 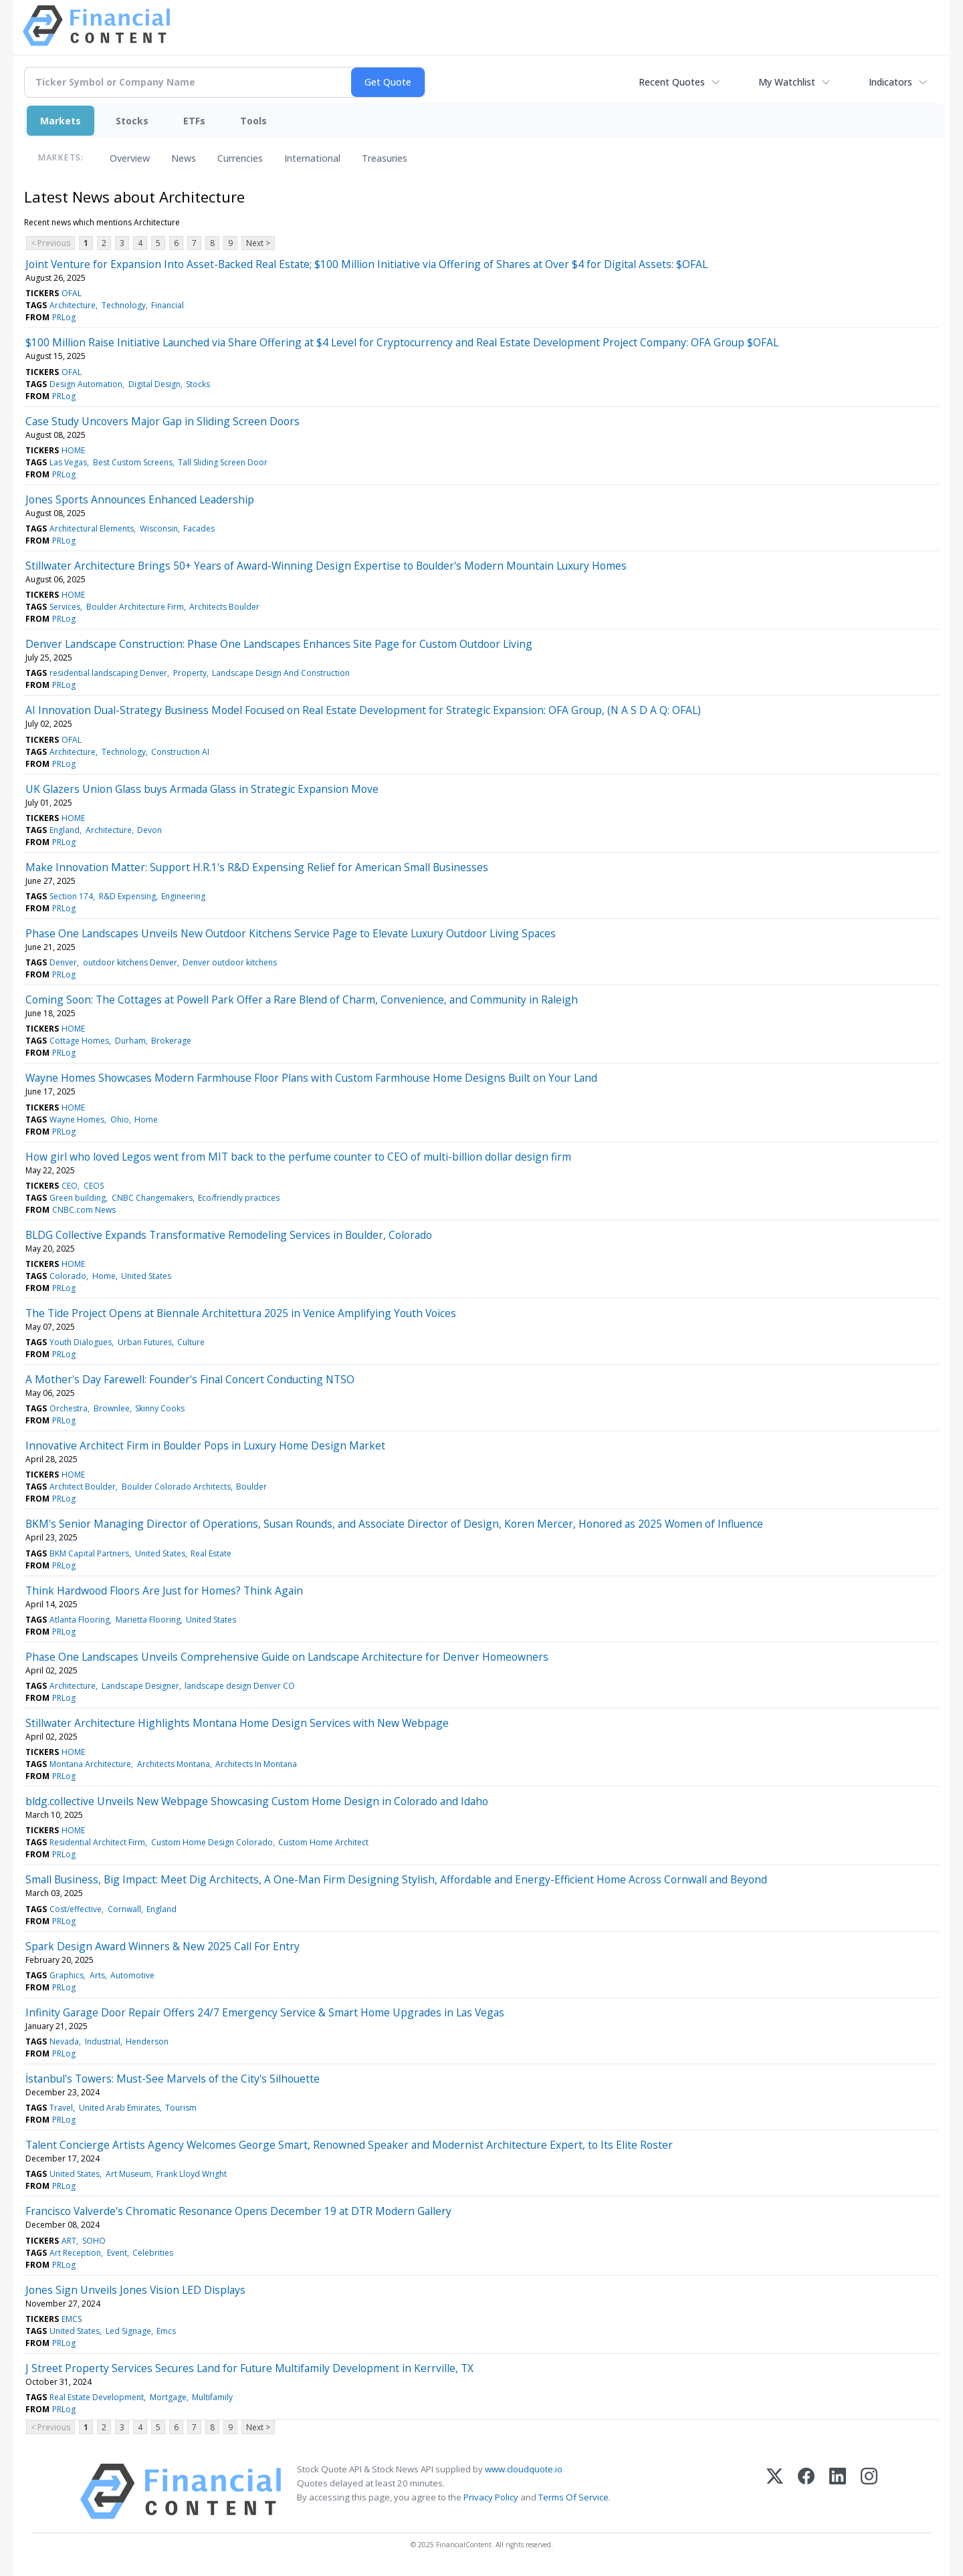 What do you see at coordinates (130, 1040) in the screenshot?
I see `Durham` at bounding box center [130, 1040].